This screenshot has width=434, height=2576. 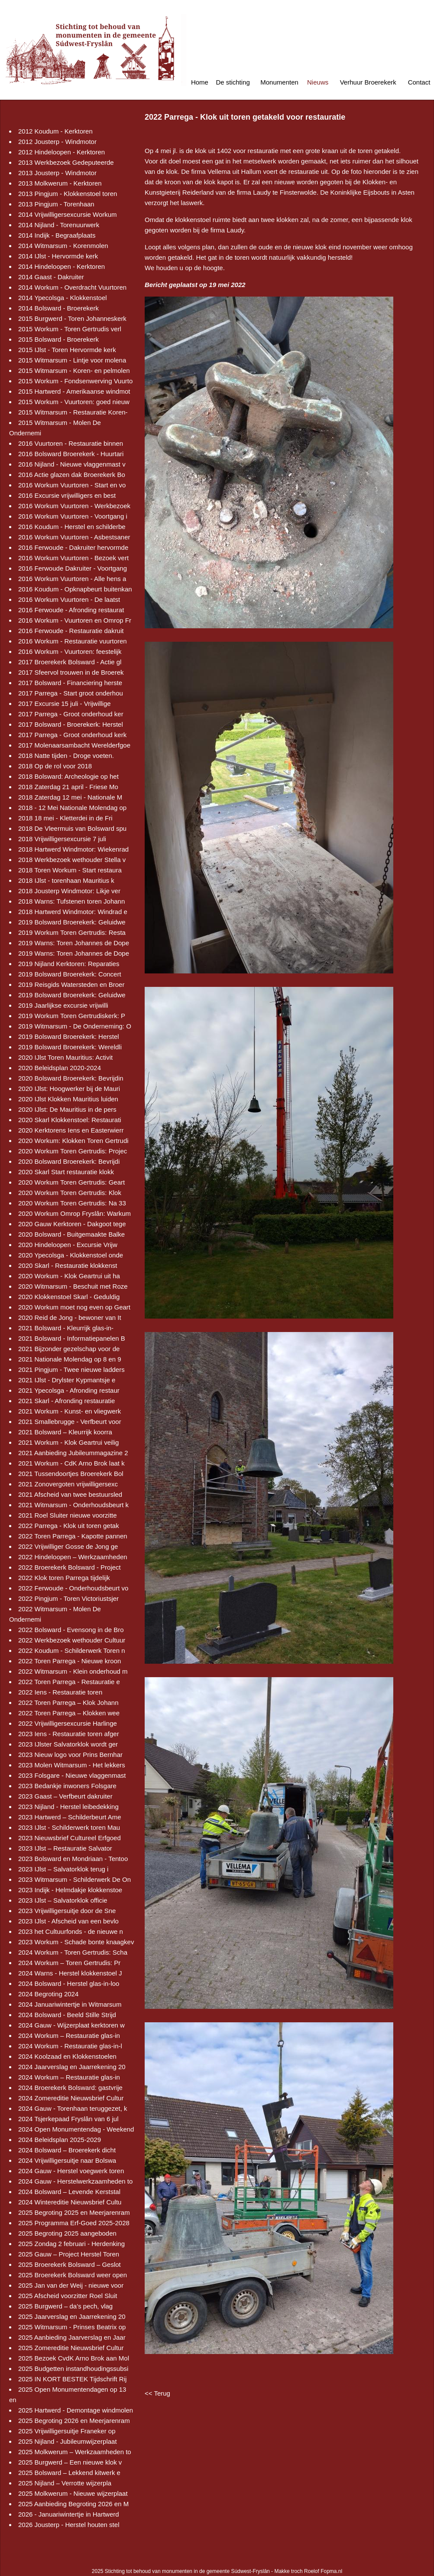 I want to click on 2018 Hartwerd Windmotor: Windrad e, so click(x=72, y=911).